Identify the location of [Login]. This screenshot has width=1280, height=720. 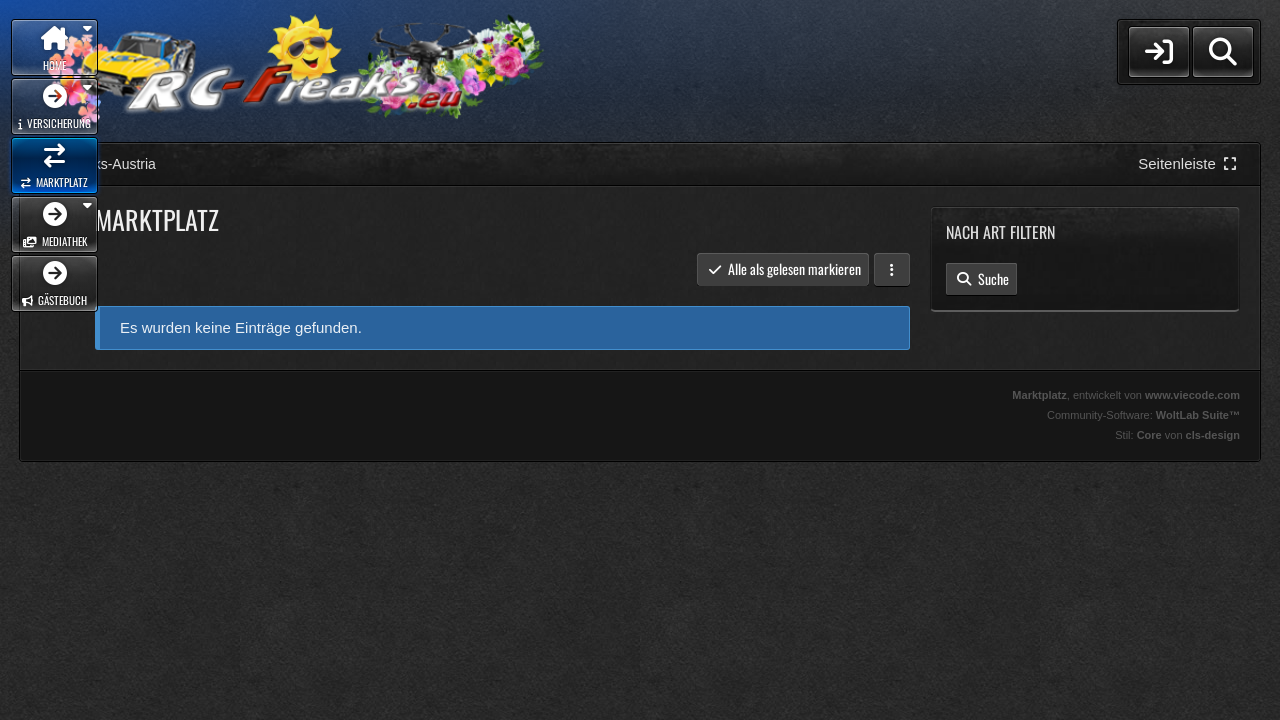
(1159, 52).